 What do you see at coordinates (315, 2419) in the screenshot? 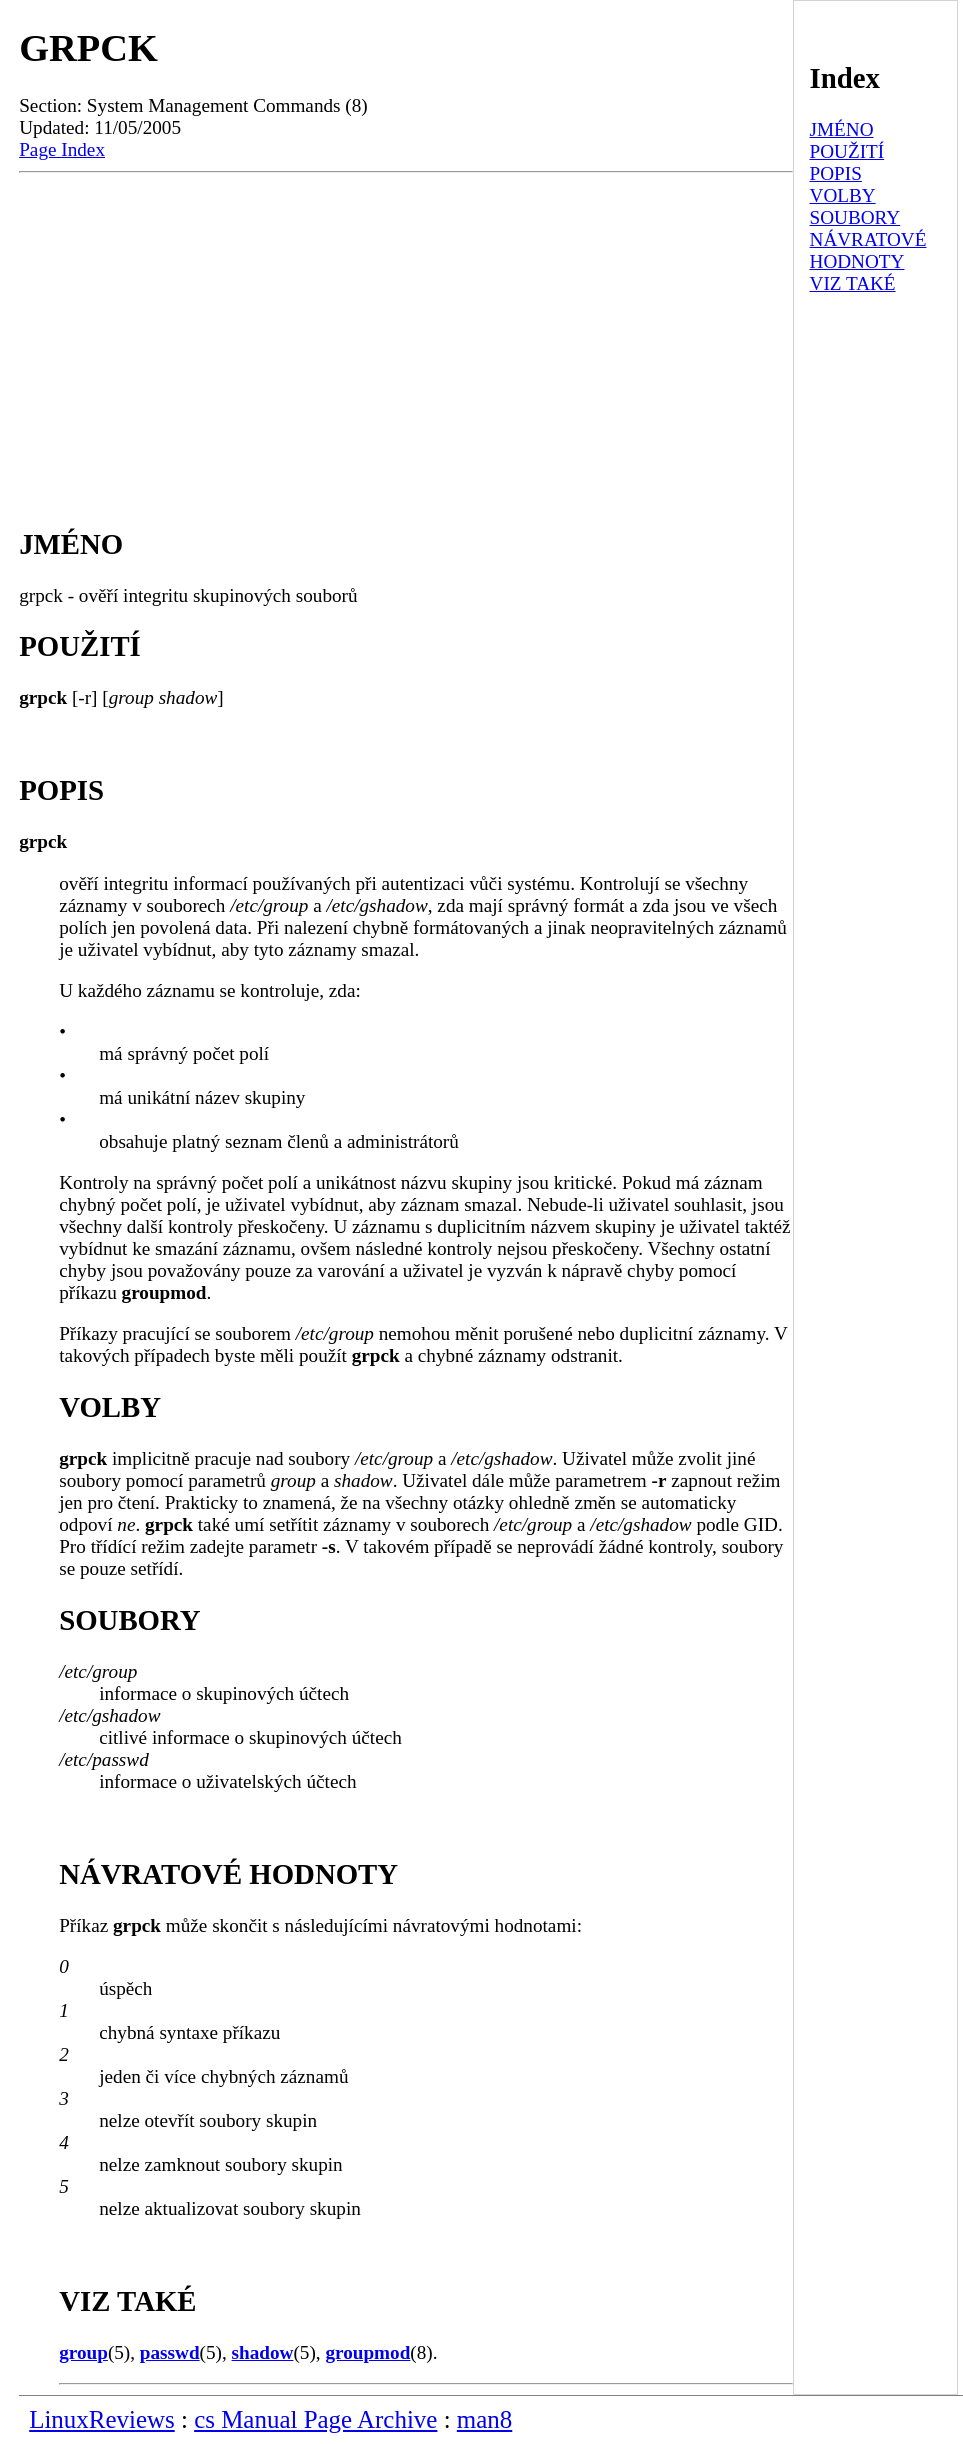
I see `cs Manual Page Archive` at bounding box center [315, 2419].